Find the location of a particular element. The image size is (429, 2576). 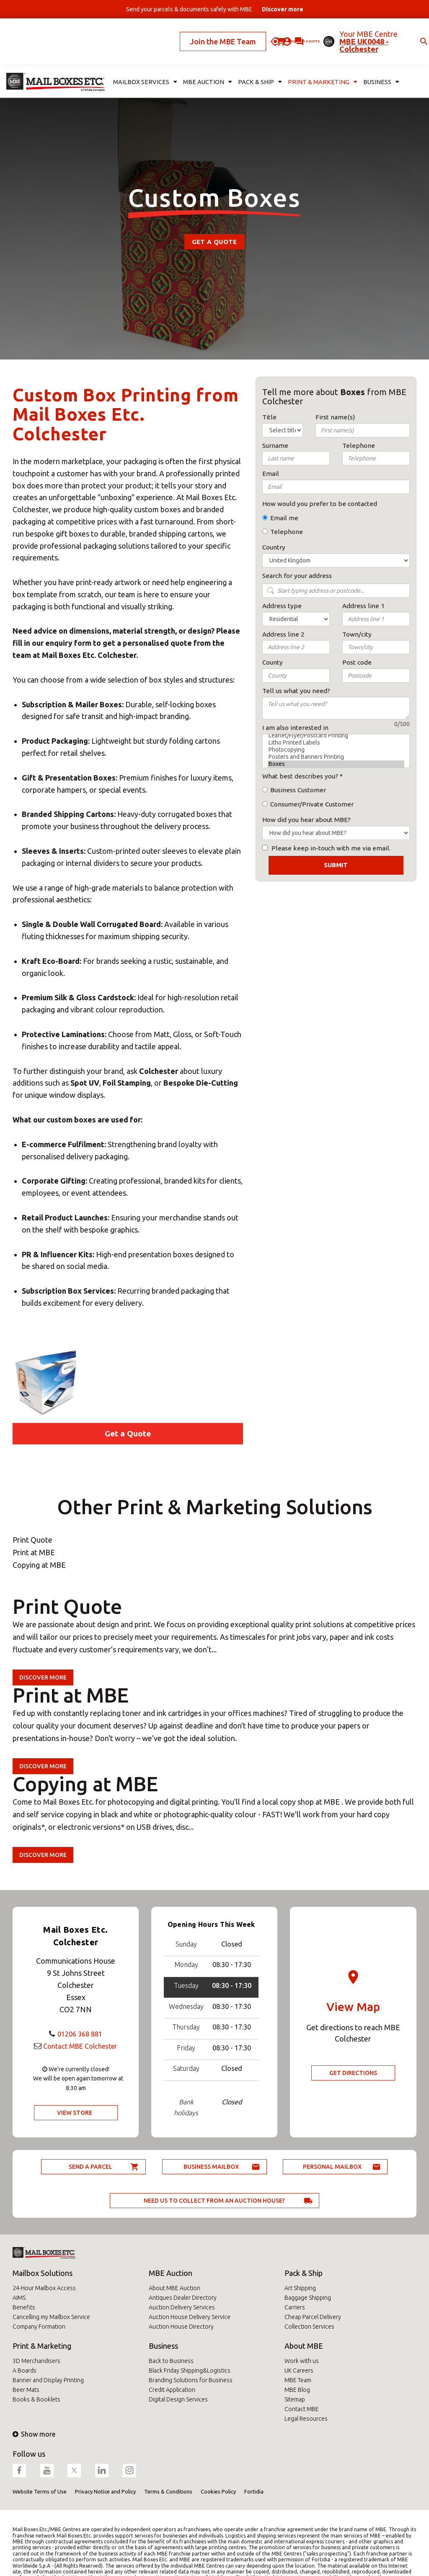

Website Terms of Use is located at coordinates (40, 2491).